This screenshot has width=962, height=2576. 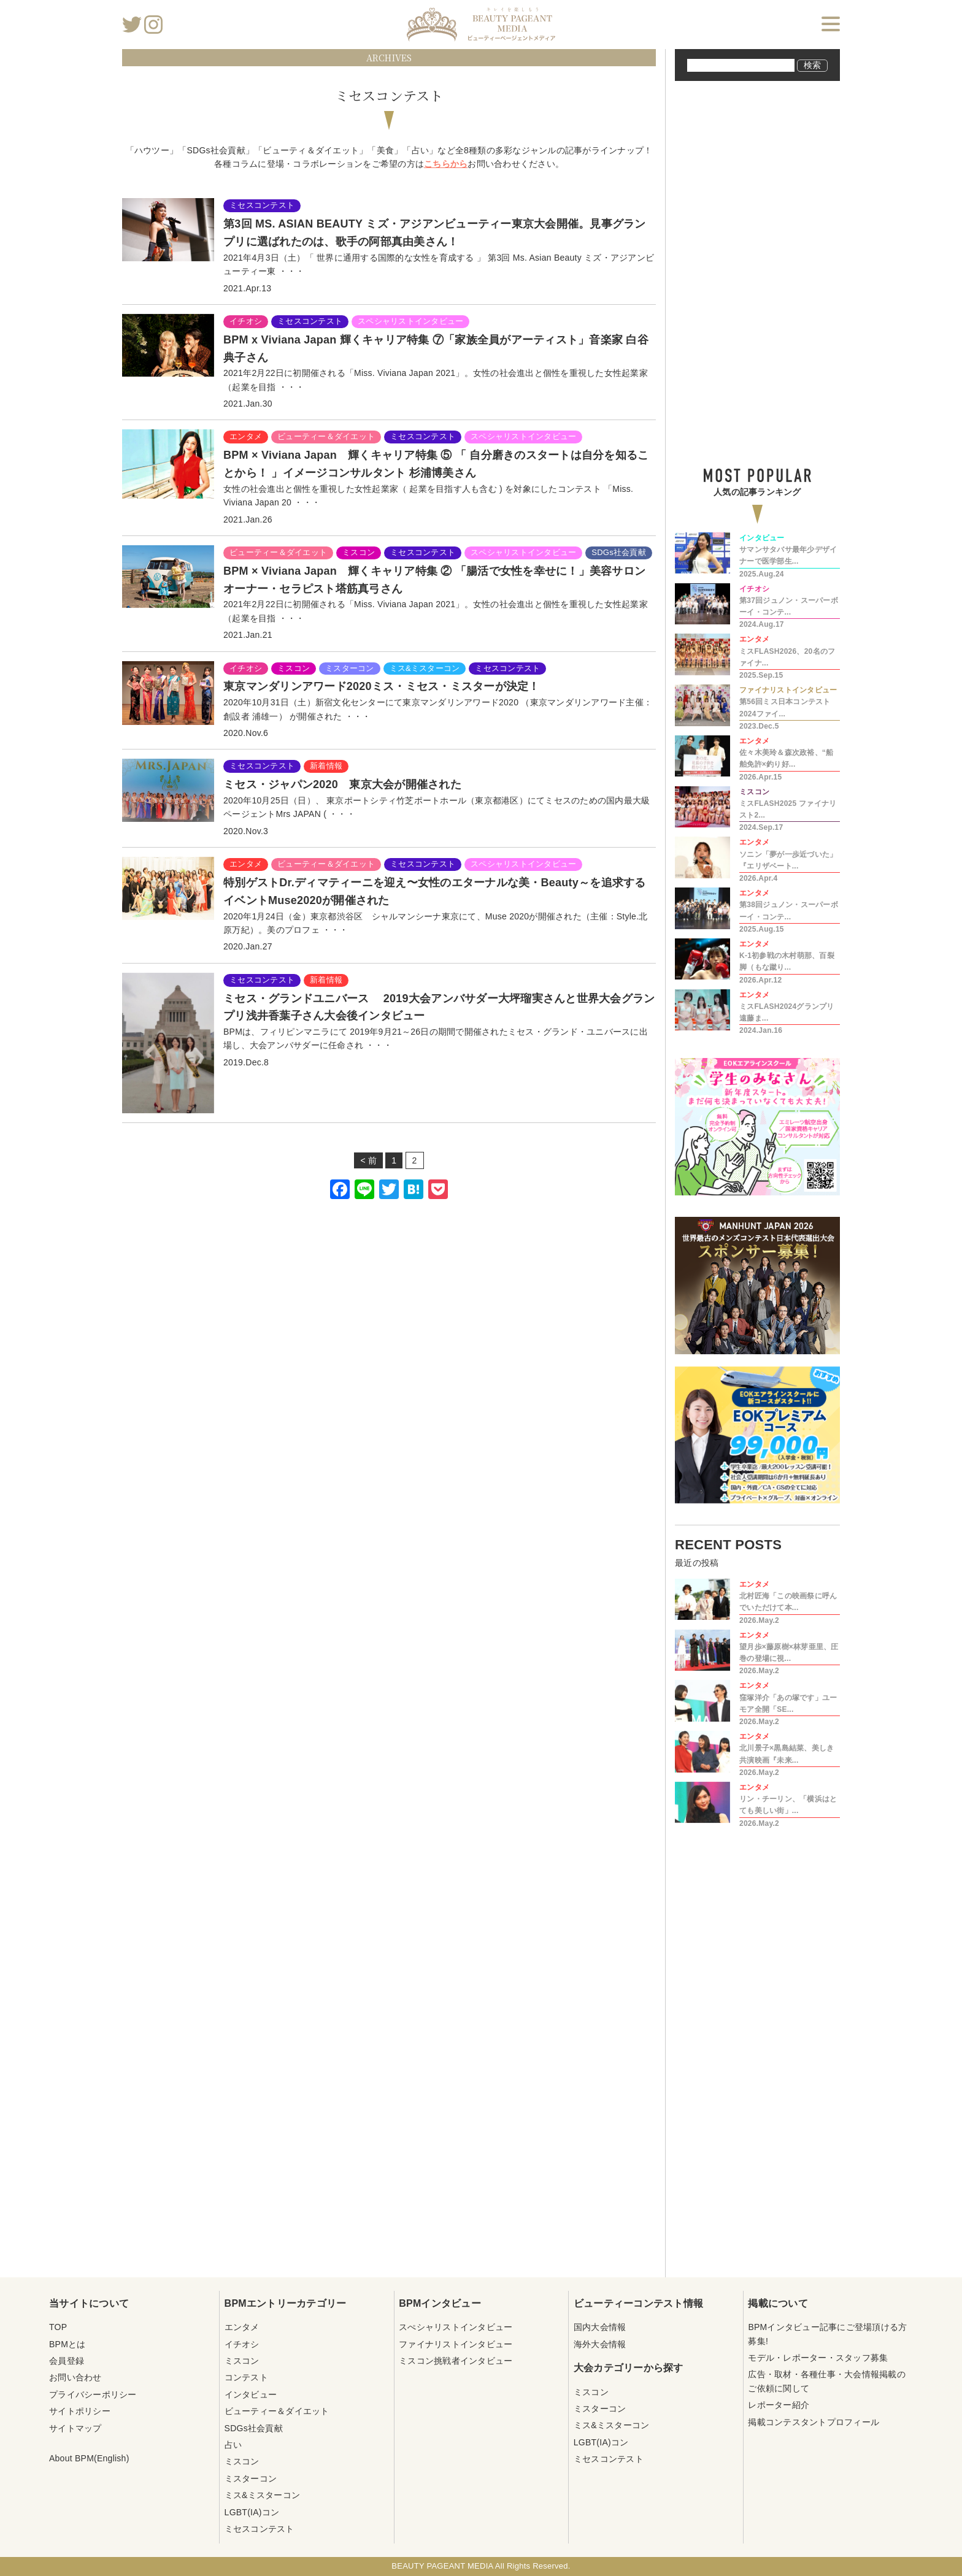 I want to click on ファイナリストインタビュー, so click(x=455, y=2344).